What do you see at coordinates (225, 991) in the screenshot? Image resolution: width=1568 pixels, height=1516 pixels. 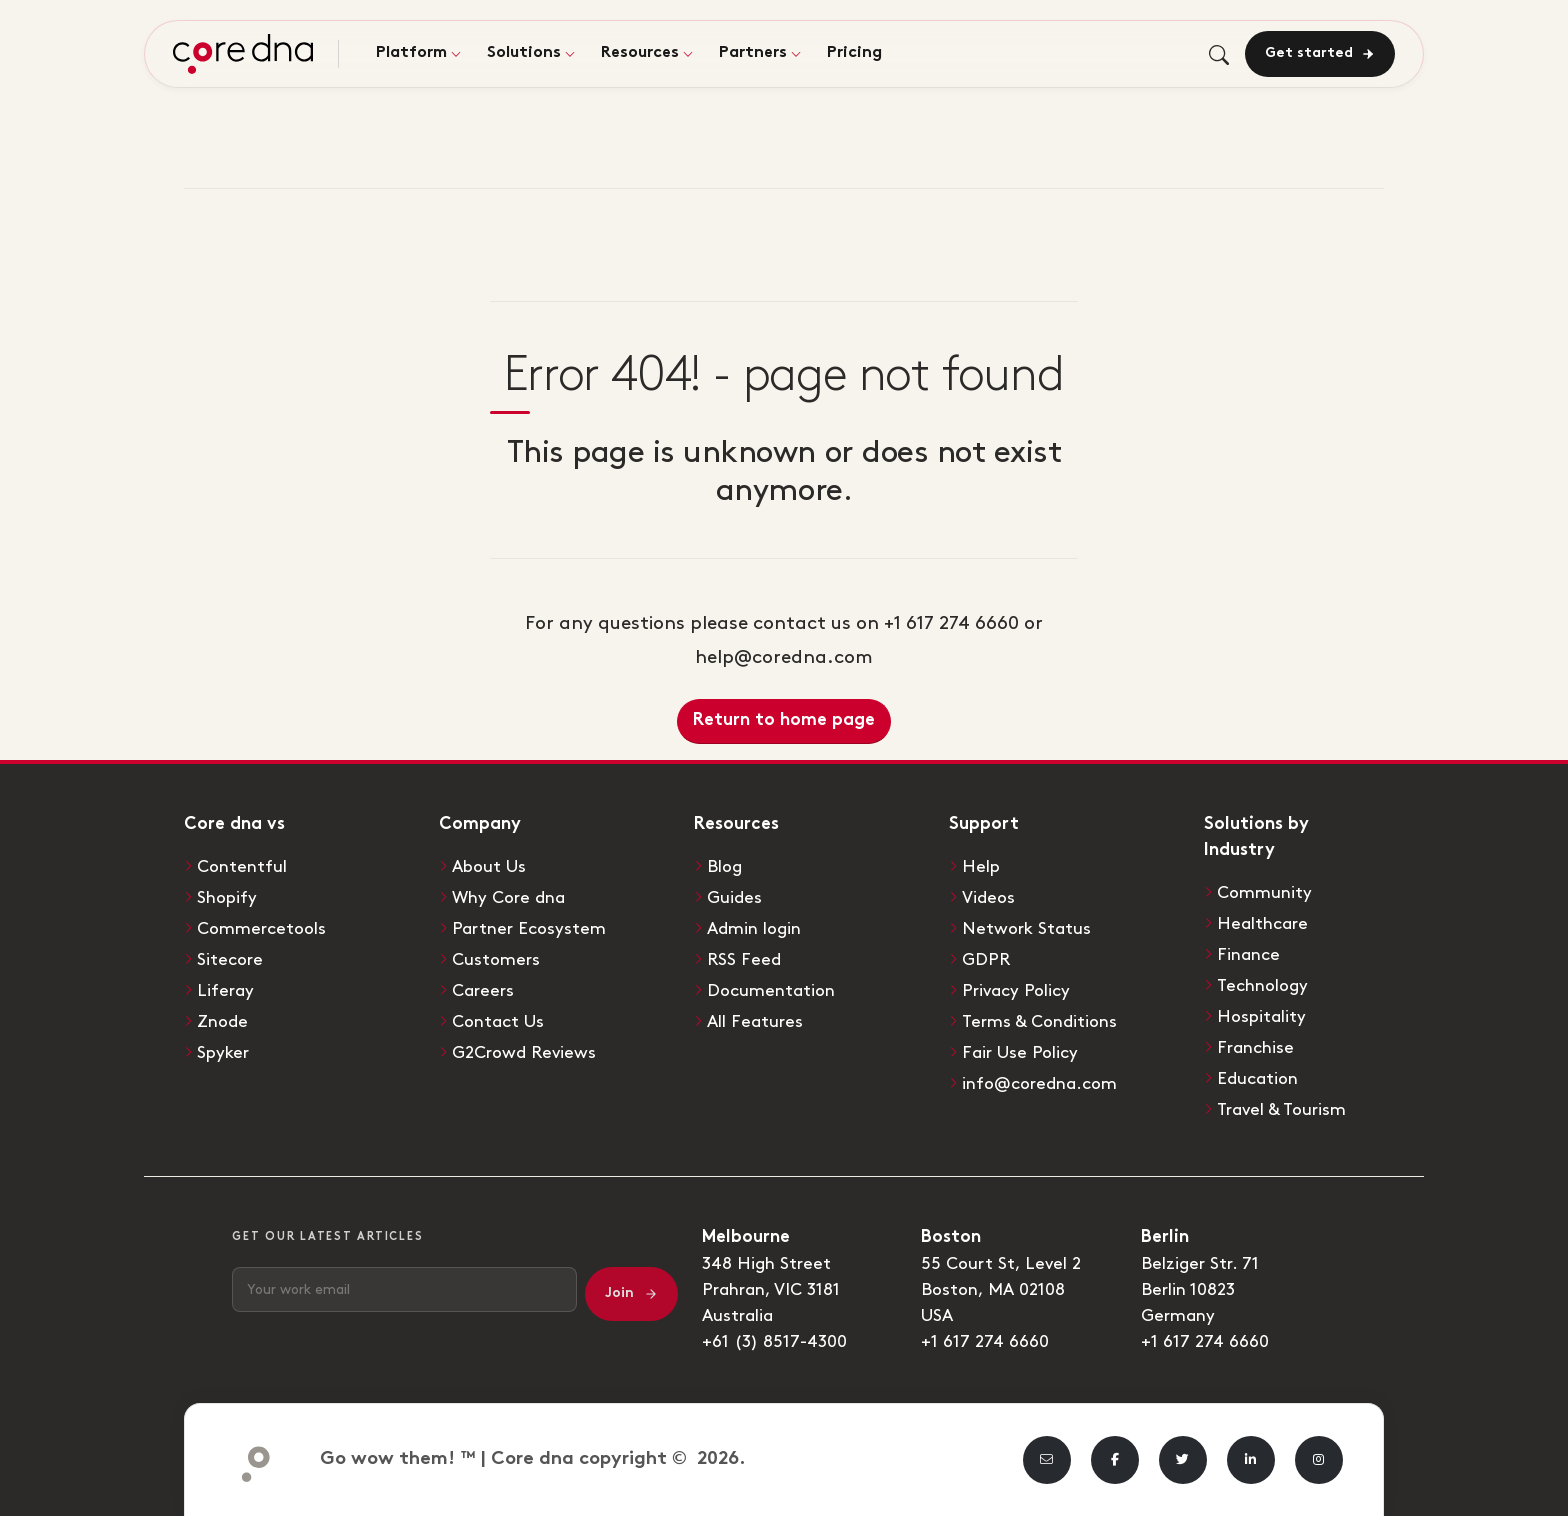 I see `Liferay` at bounding box center [225, 991].